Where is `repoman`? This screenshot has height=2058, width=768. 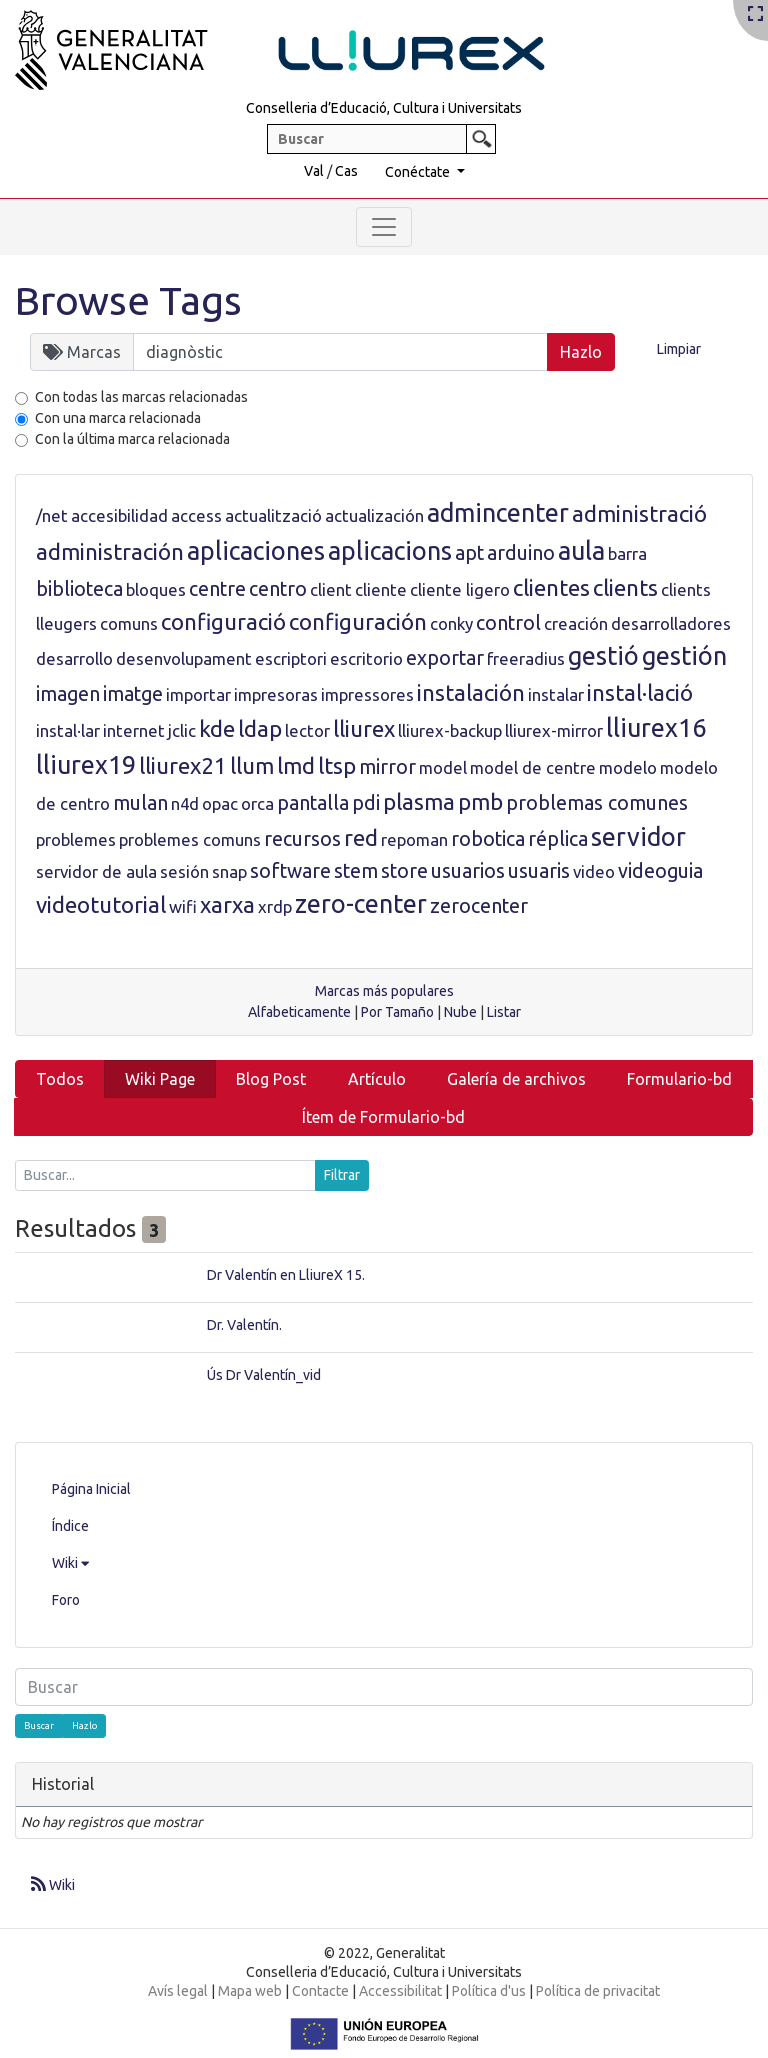
repoman is located at coordinates (414, 839).